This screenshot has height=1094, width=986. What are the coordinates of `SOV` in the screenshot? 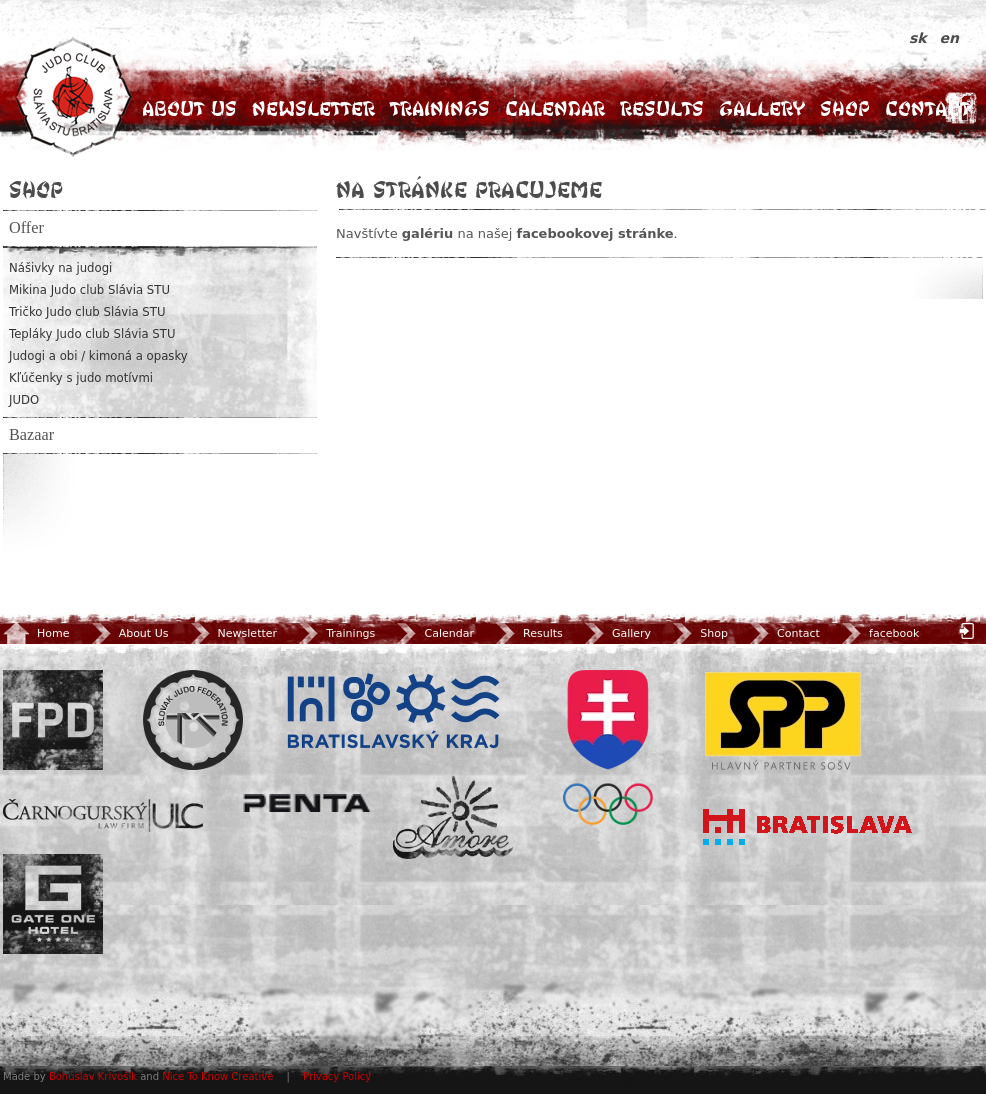 It's located at (608, 747).